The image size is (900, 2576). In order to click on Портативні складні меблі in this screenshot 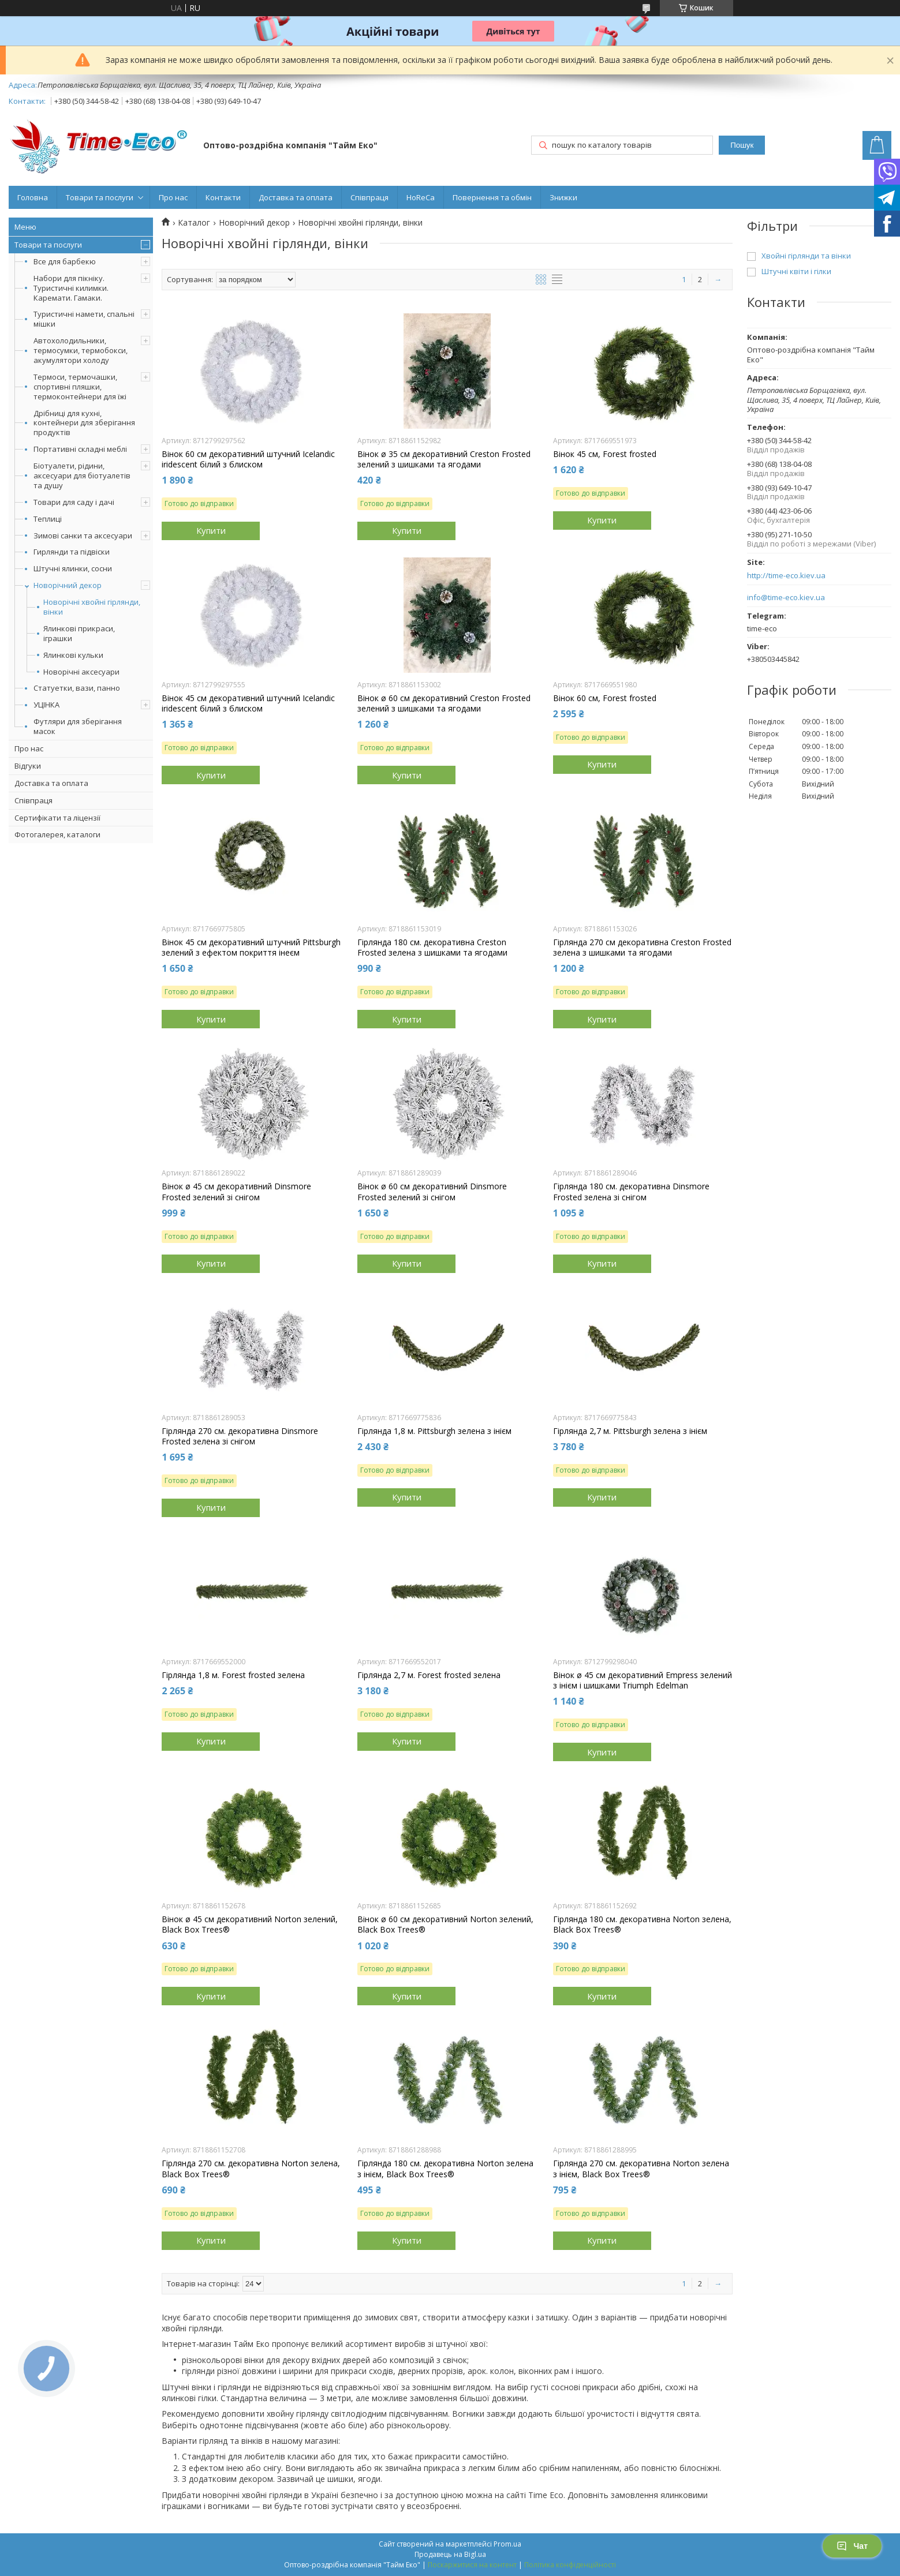, I will do `click(80, 449)`.